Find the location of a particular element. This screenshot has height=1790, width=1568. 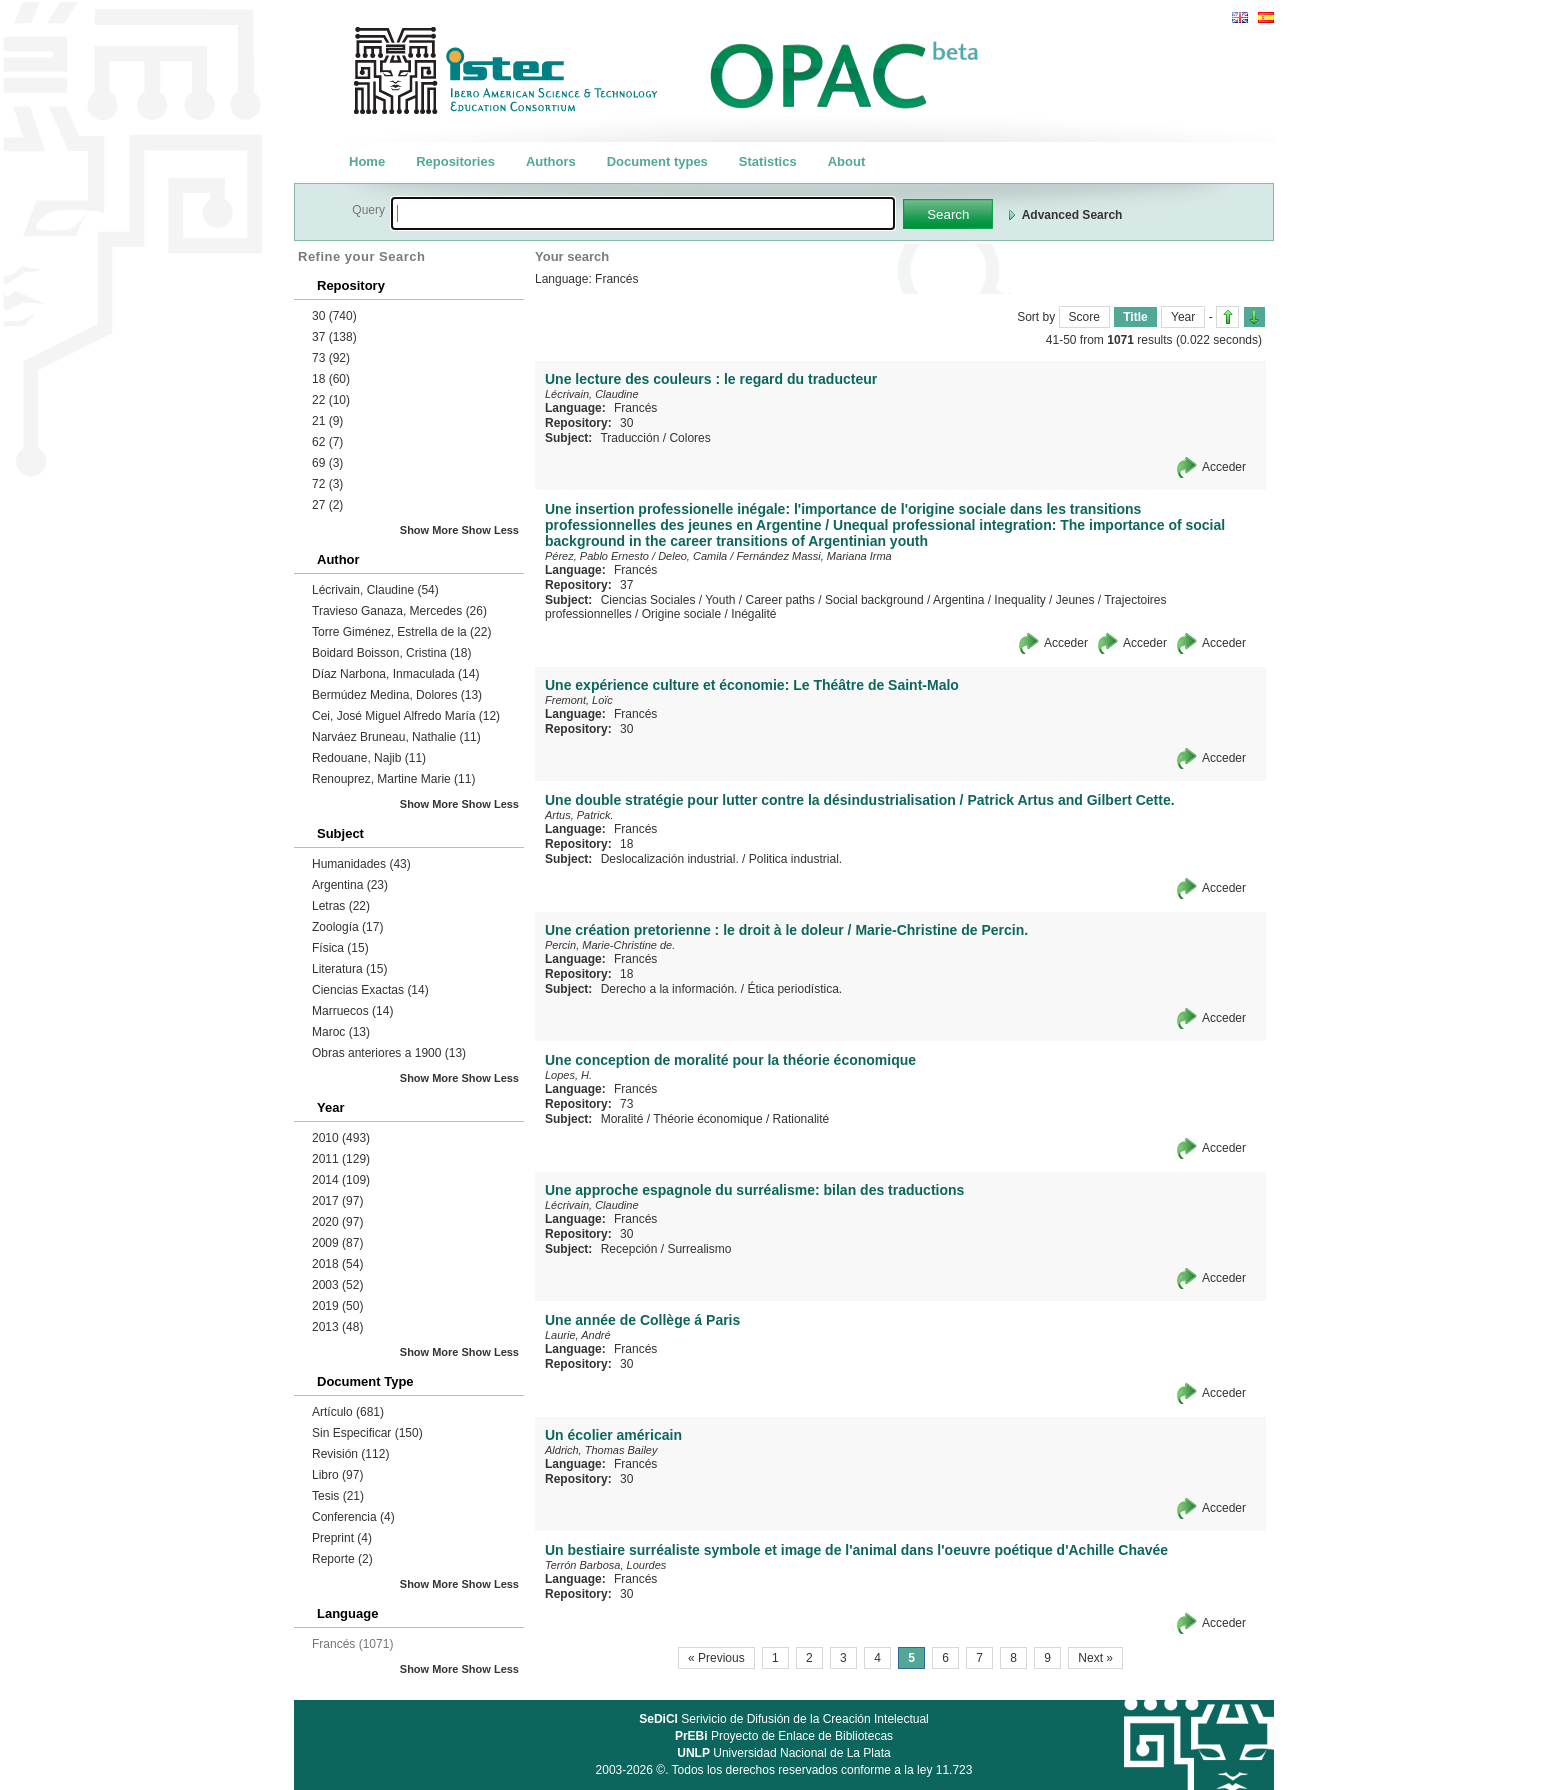

Inequality is located at coordinates (1019, 600).